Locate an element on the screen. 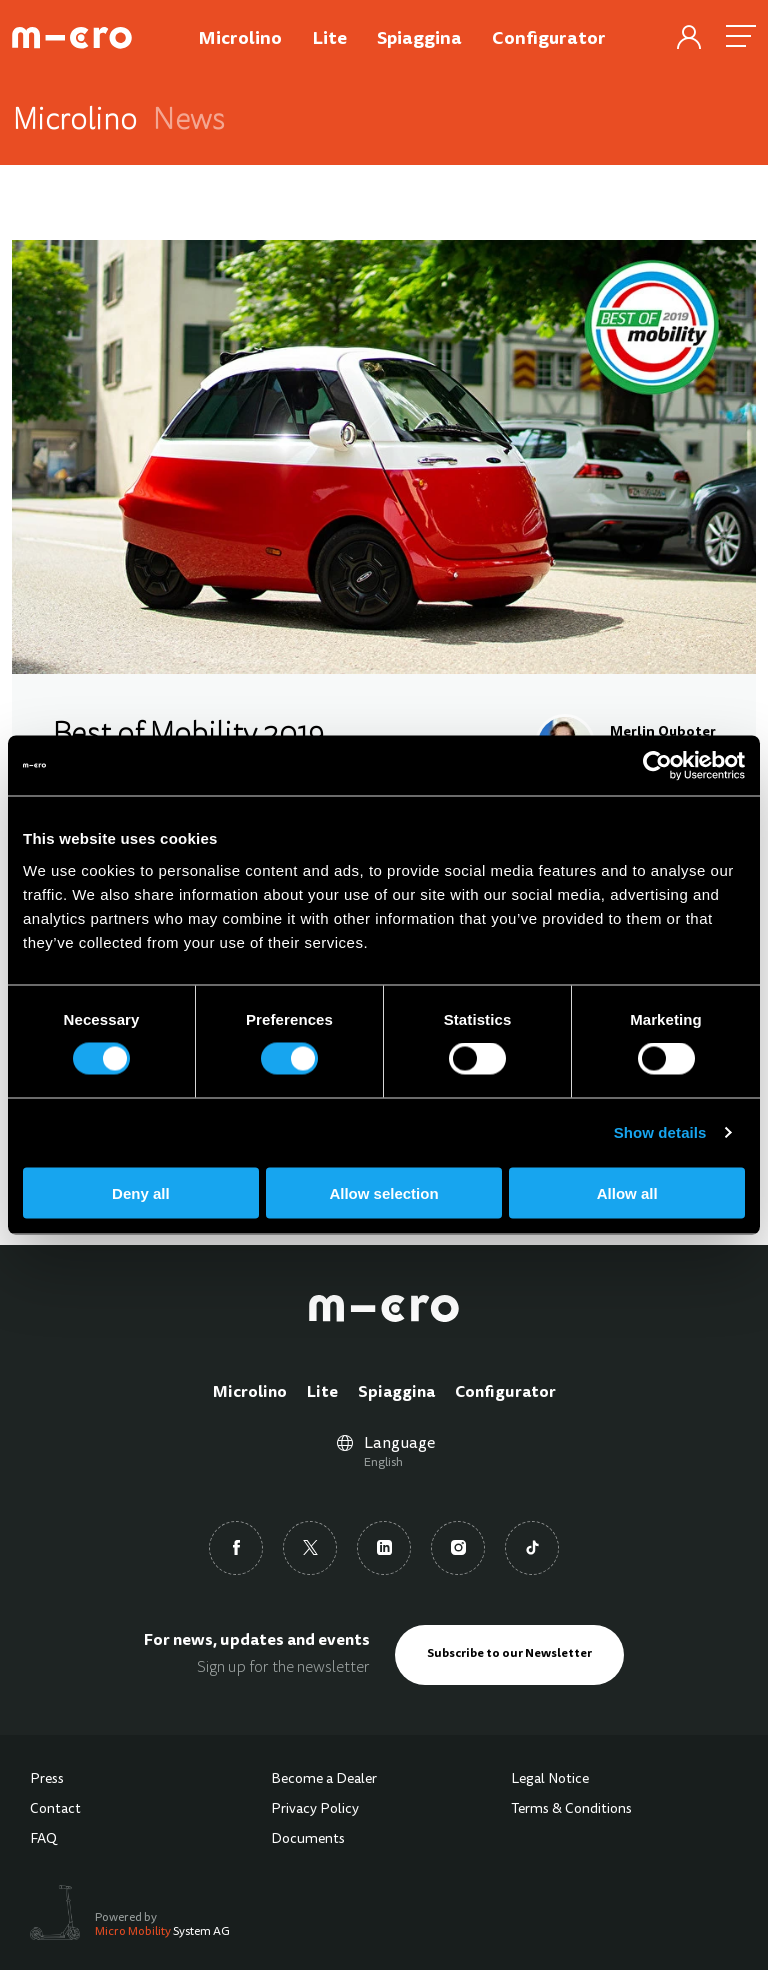 This screenshot has width=768, height=1970. Spiaggina is located at coordinates (396, 1393).